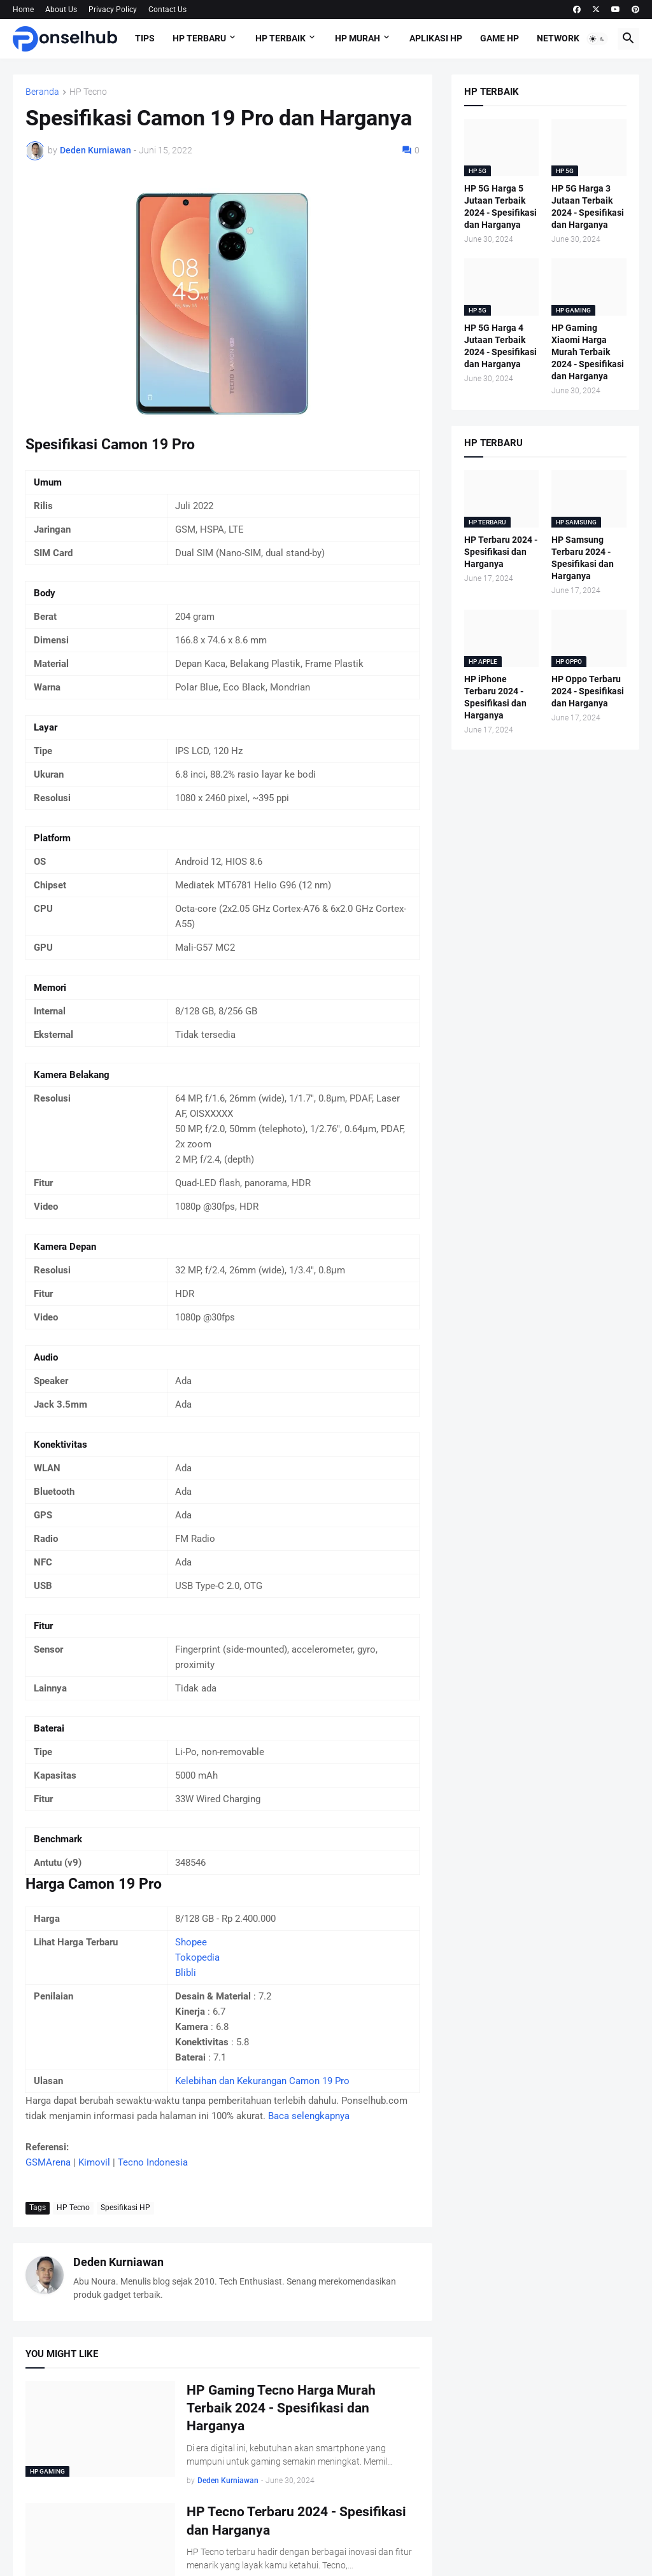 The image size is (652, 2576). I want to click on HP Gaming Tecno Harga Murah Terbaik 2024 - Spesifikasi dan Harganya, so click(281, 2408).